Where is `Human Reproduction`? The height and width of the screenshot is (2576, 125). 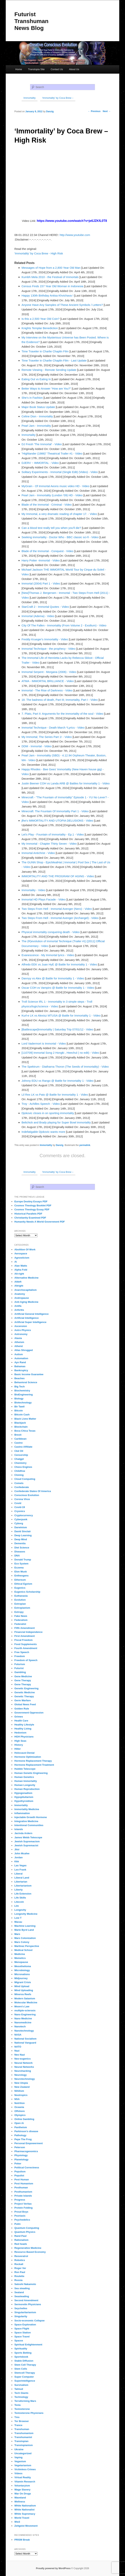 Human Reproduction is located at coordinates (27, 1789).